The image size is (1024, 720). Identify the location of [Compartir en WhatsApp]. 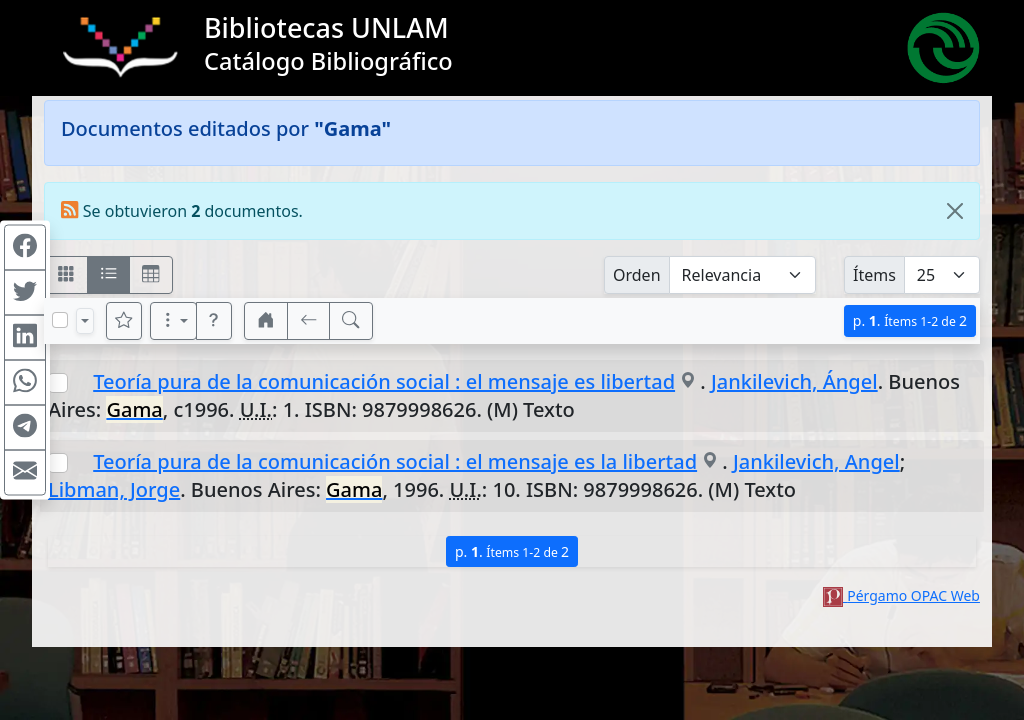
(25, 383).